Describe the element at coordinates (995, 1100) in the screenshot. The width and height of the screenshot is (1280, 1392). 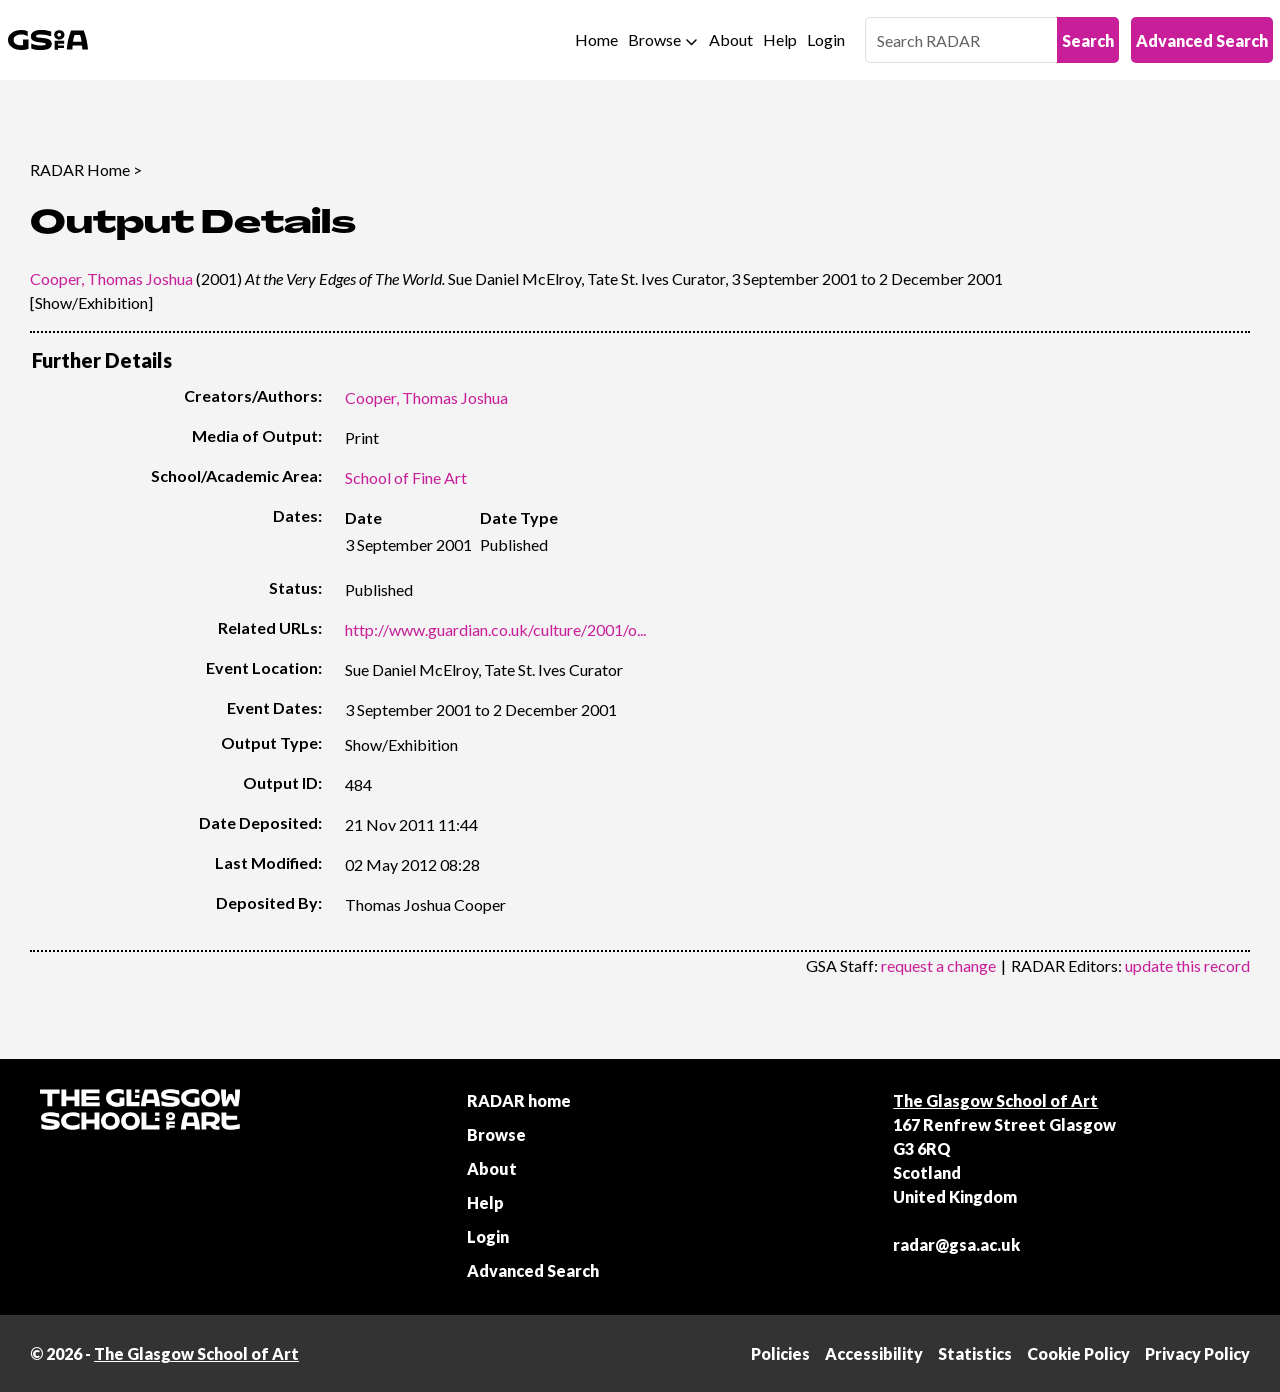
I see `The Glasgow School of Art` at that location.